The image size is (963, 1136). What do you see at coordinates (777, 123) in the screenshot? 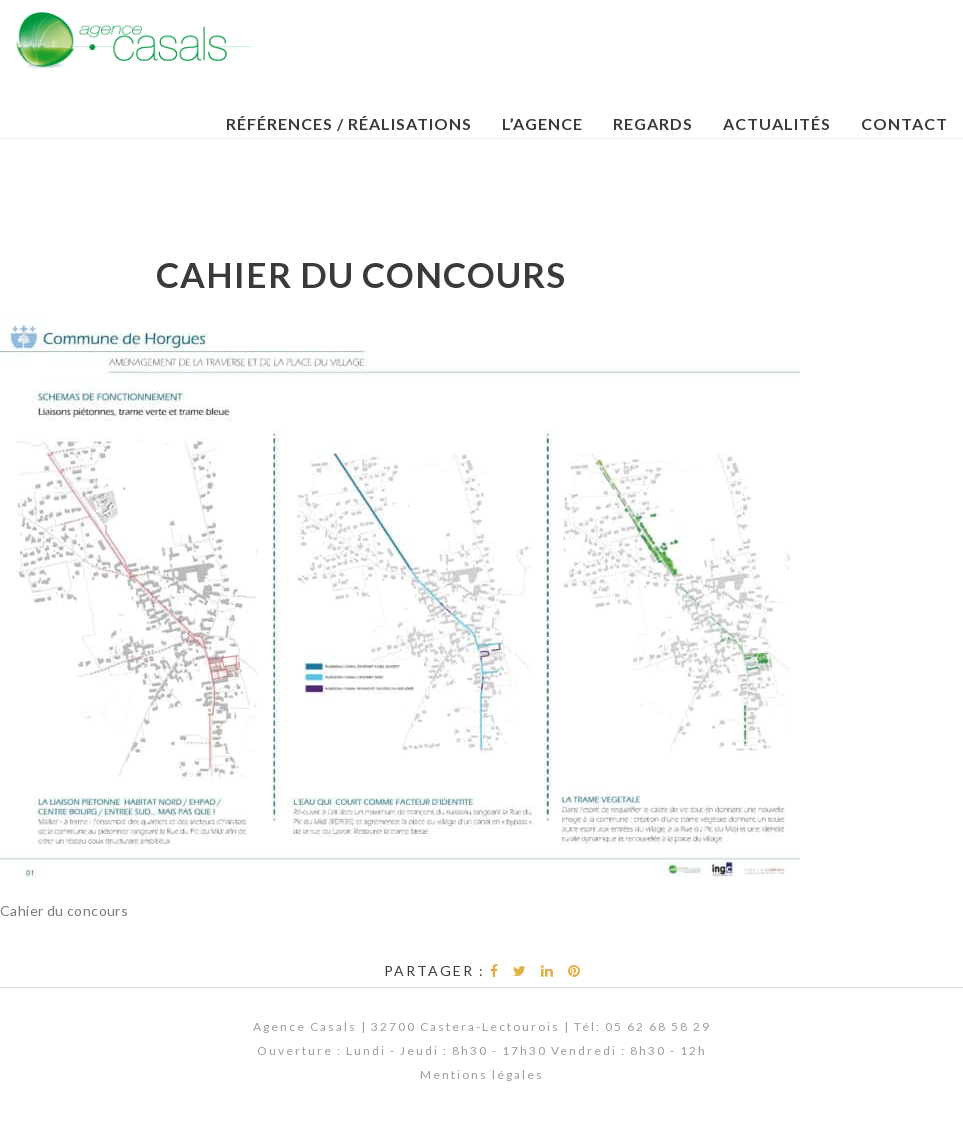
I see `Actualités` at bounding box center [777, 123].